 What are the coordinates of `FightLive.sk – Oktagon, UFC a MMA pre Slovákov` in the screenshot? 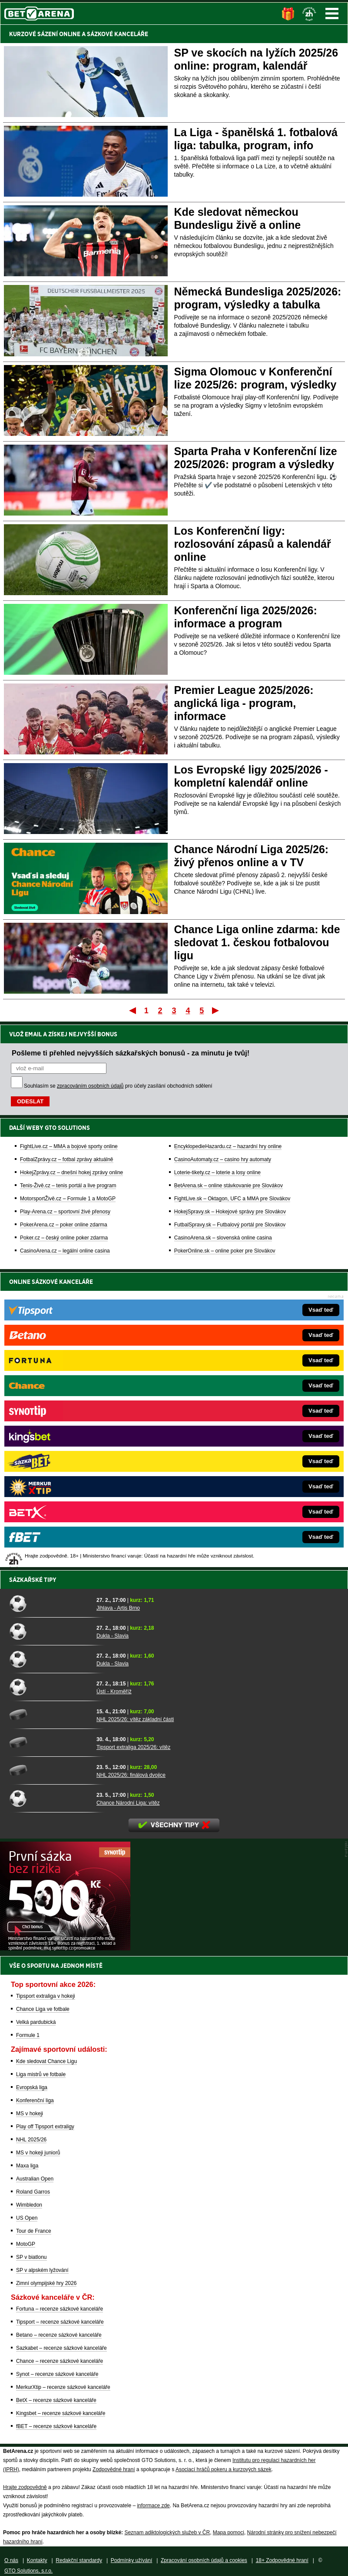 It's located at (232, 1199).